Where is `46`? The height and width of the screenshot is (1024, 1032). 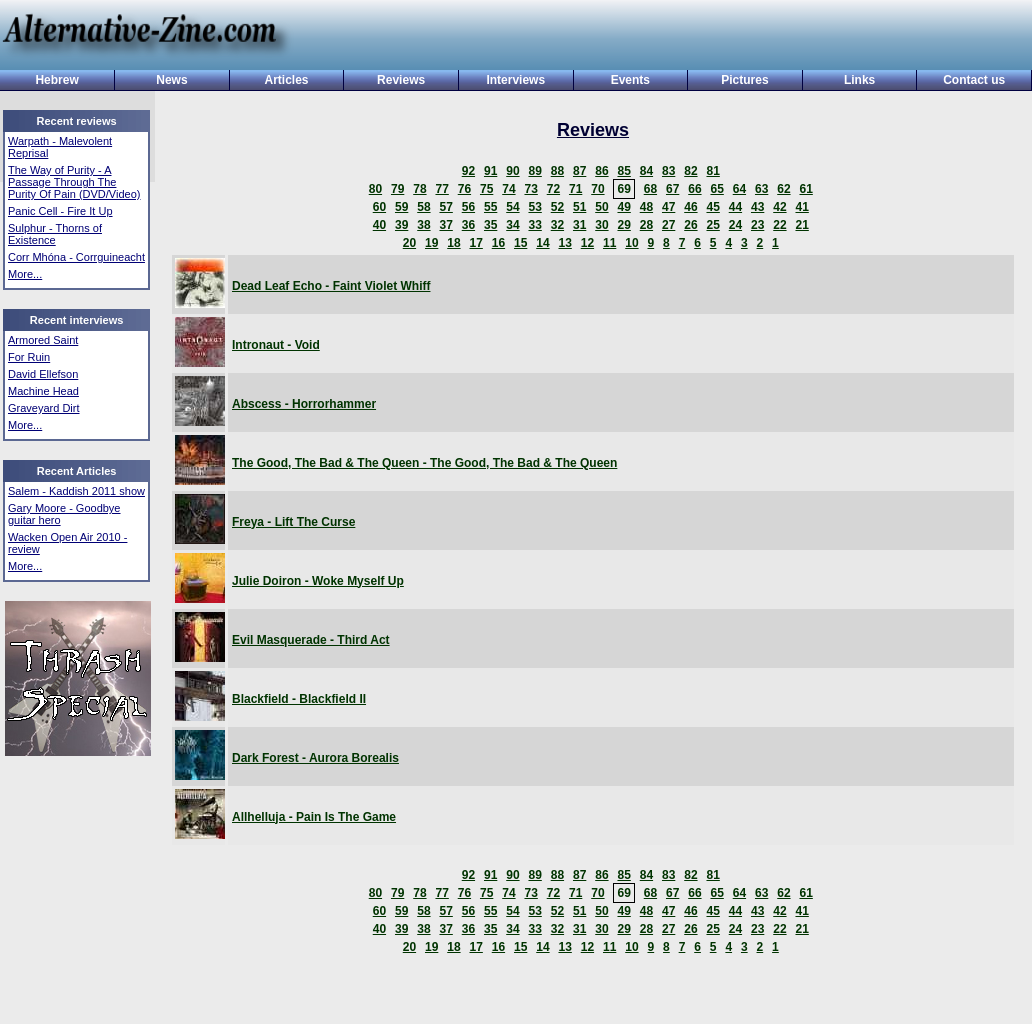
46 is located at coordinates (690, 207).